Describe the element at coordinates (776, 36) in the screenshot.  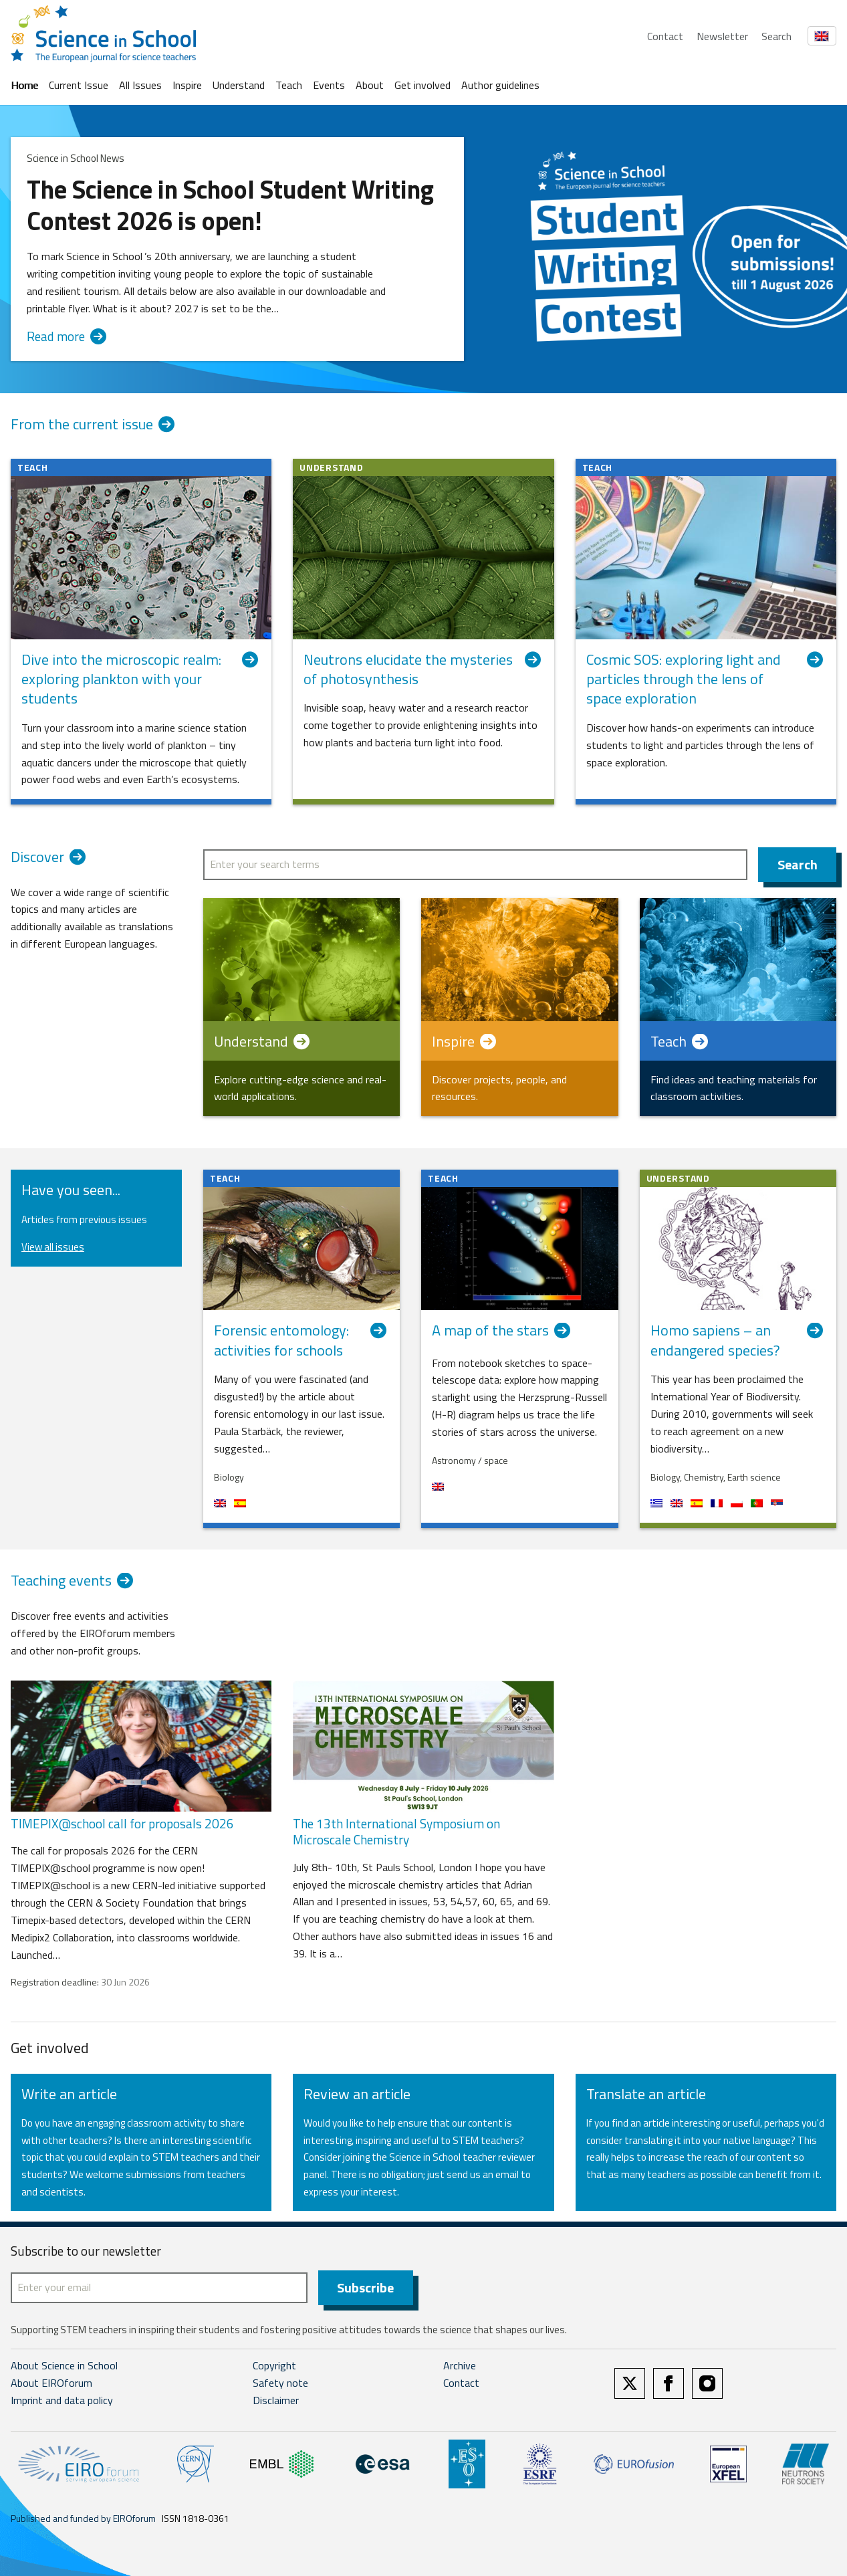
I see `Search` at that location.